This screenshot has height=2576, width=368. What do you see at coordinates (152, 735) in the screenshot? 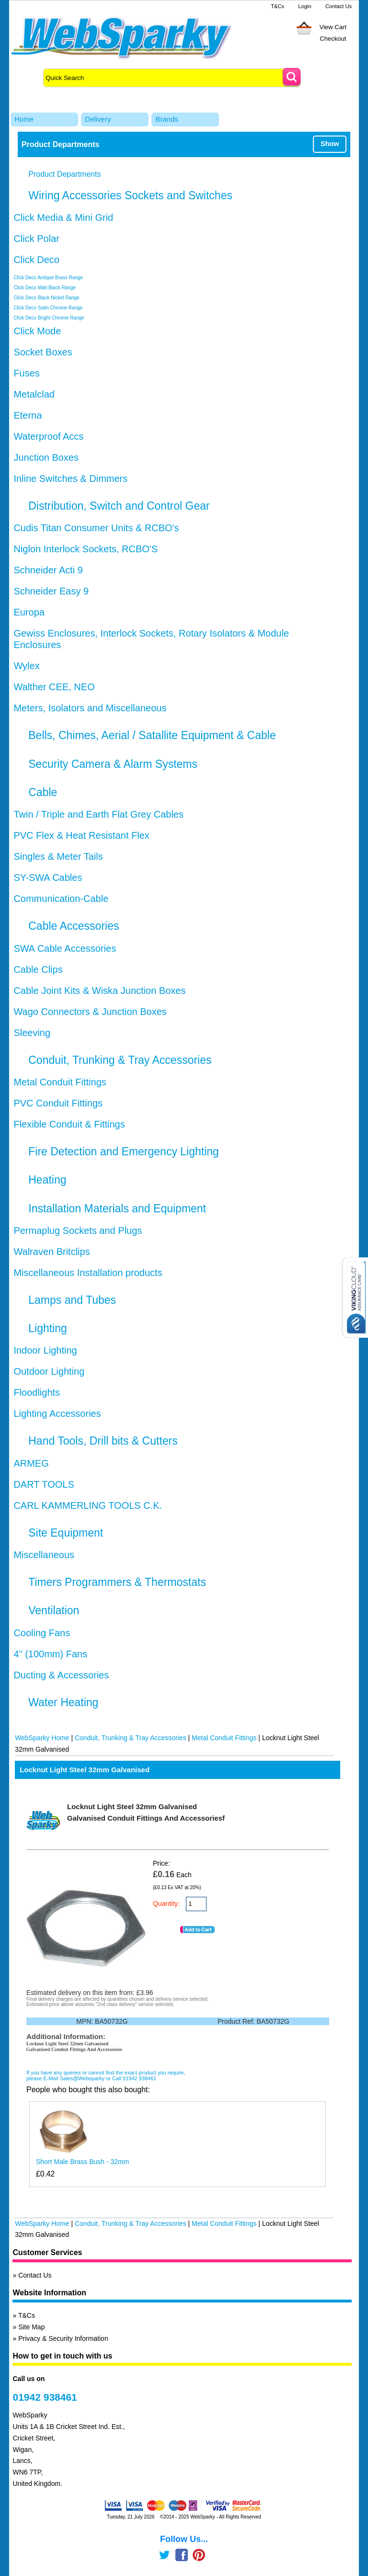
I see `Bells, Chimes, Aerial / Satallite Equipment & Cable` at bounding box center [152, 735].